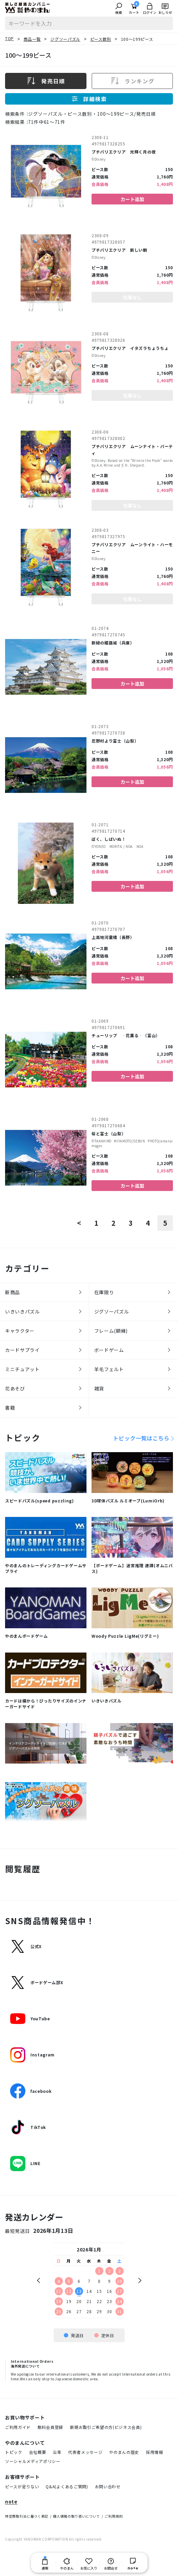  What do you see at coordinates (50, 2427) in the screenshot?
I see `無料会員登録` at bounding box center [50, 2427].